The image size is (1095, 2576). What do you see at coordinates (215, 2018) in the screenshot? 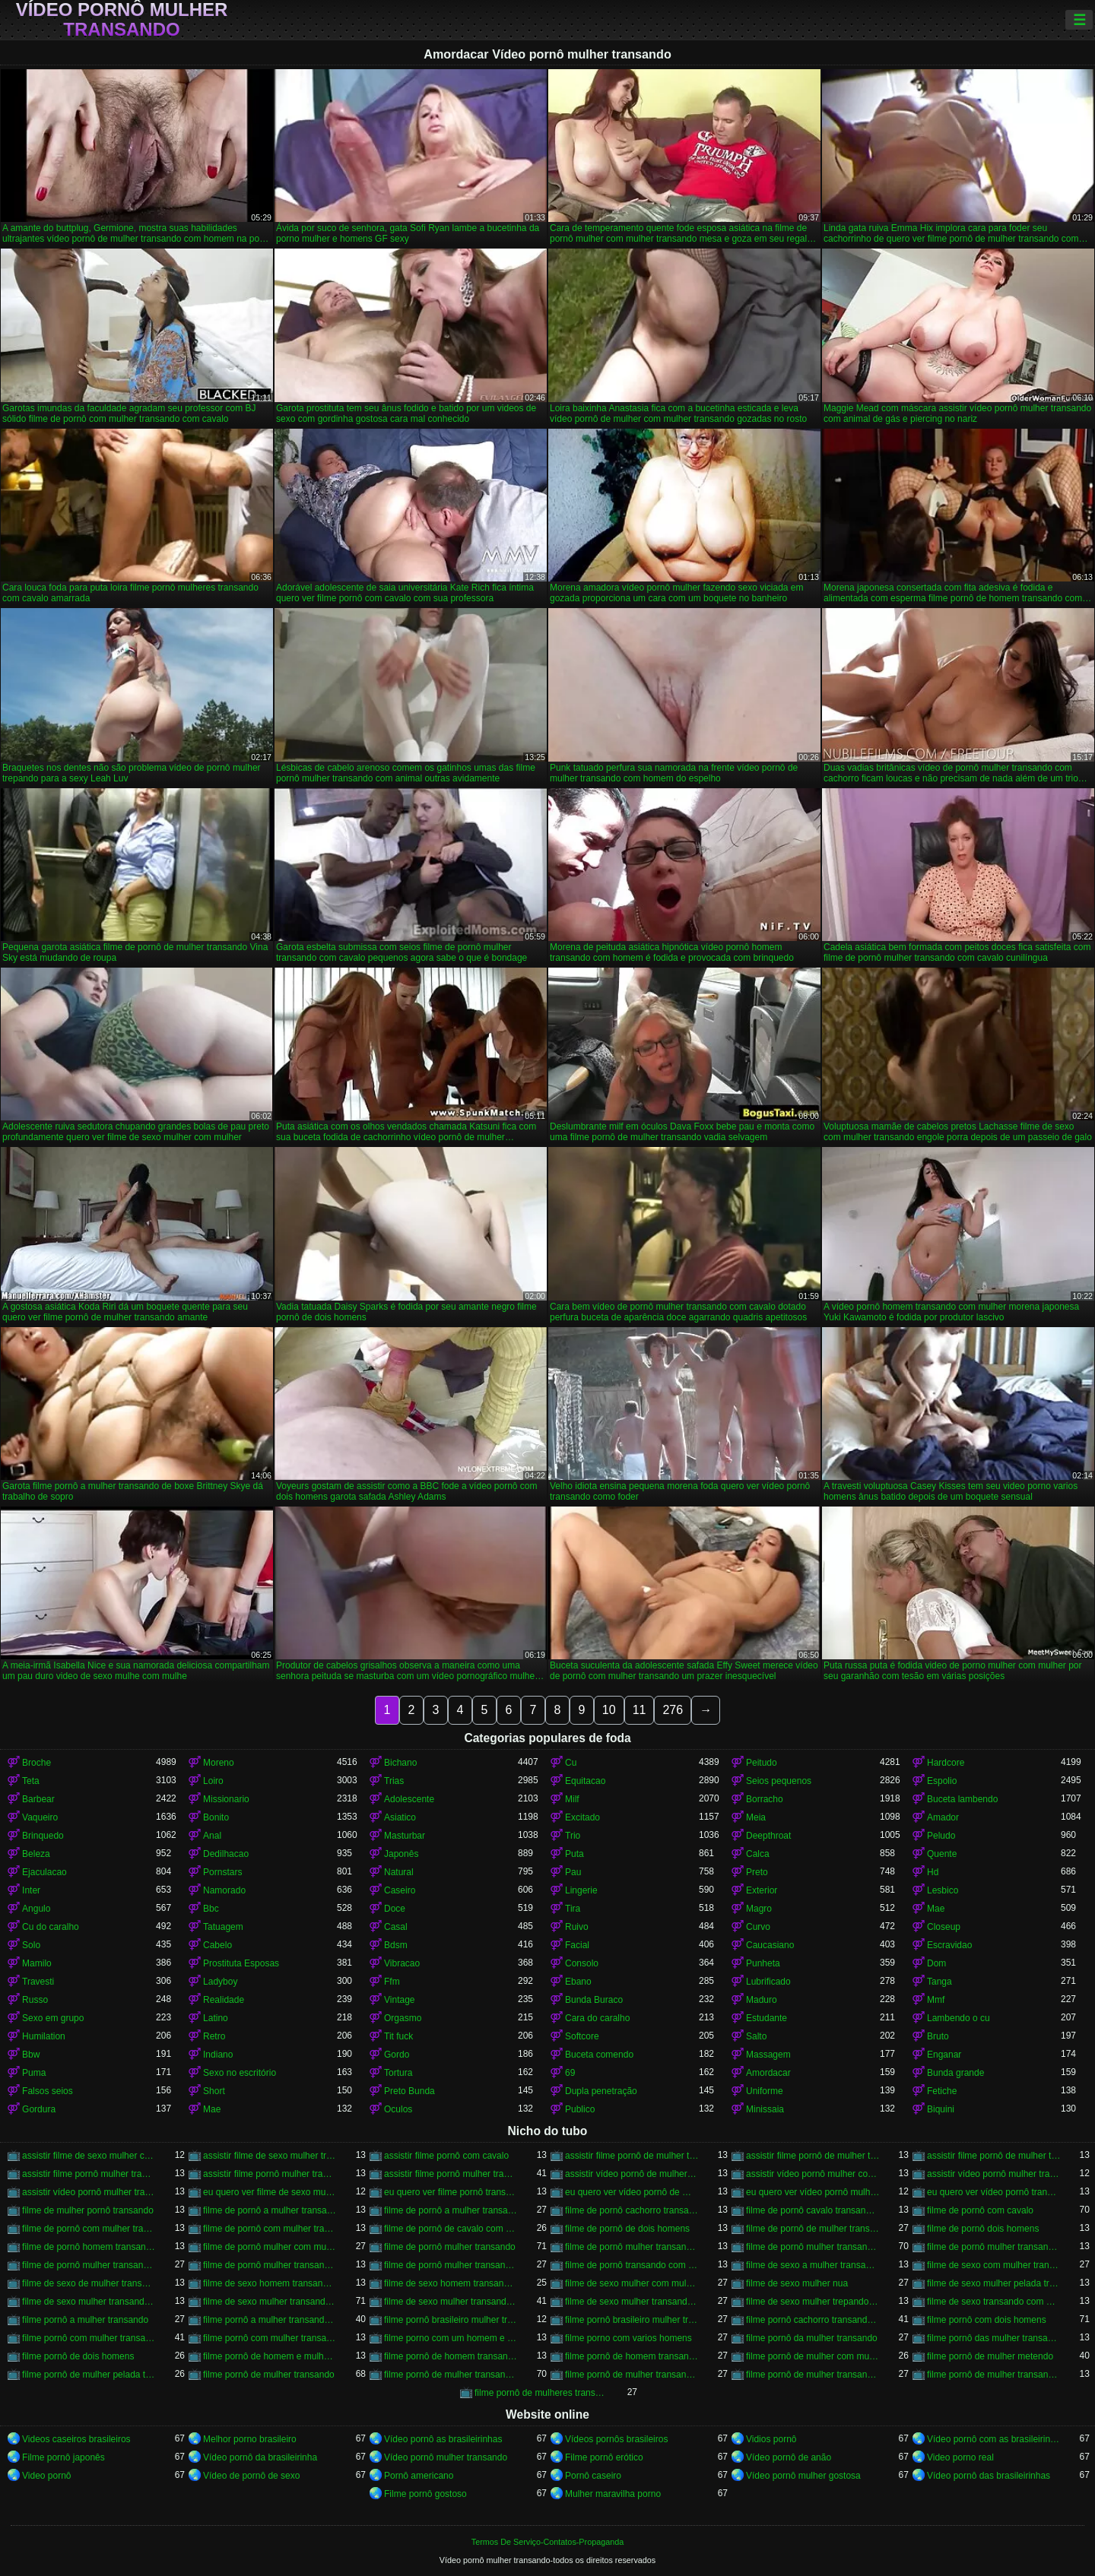
I see `Latino` at bounding box center [215, 2018].